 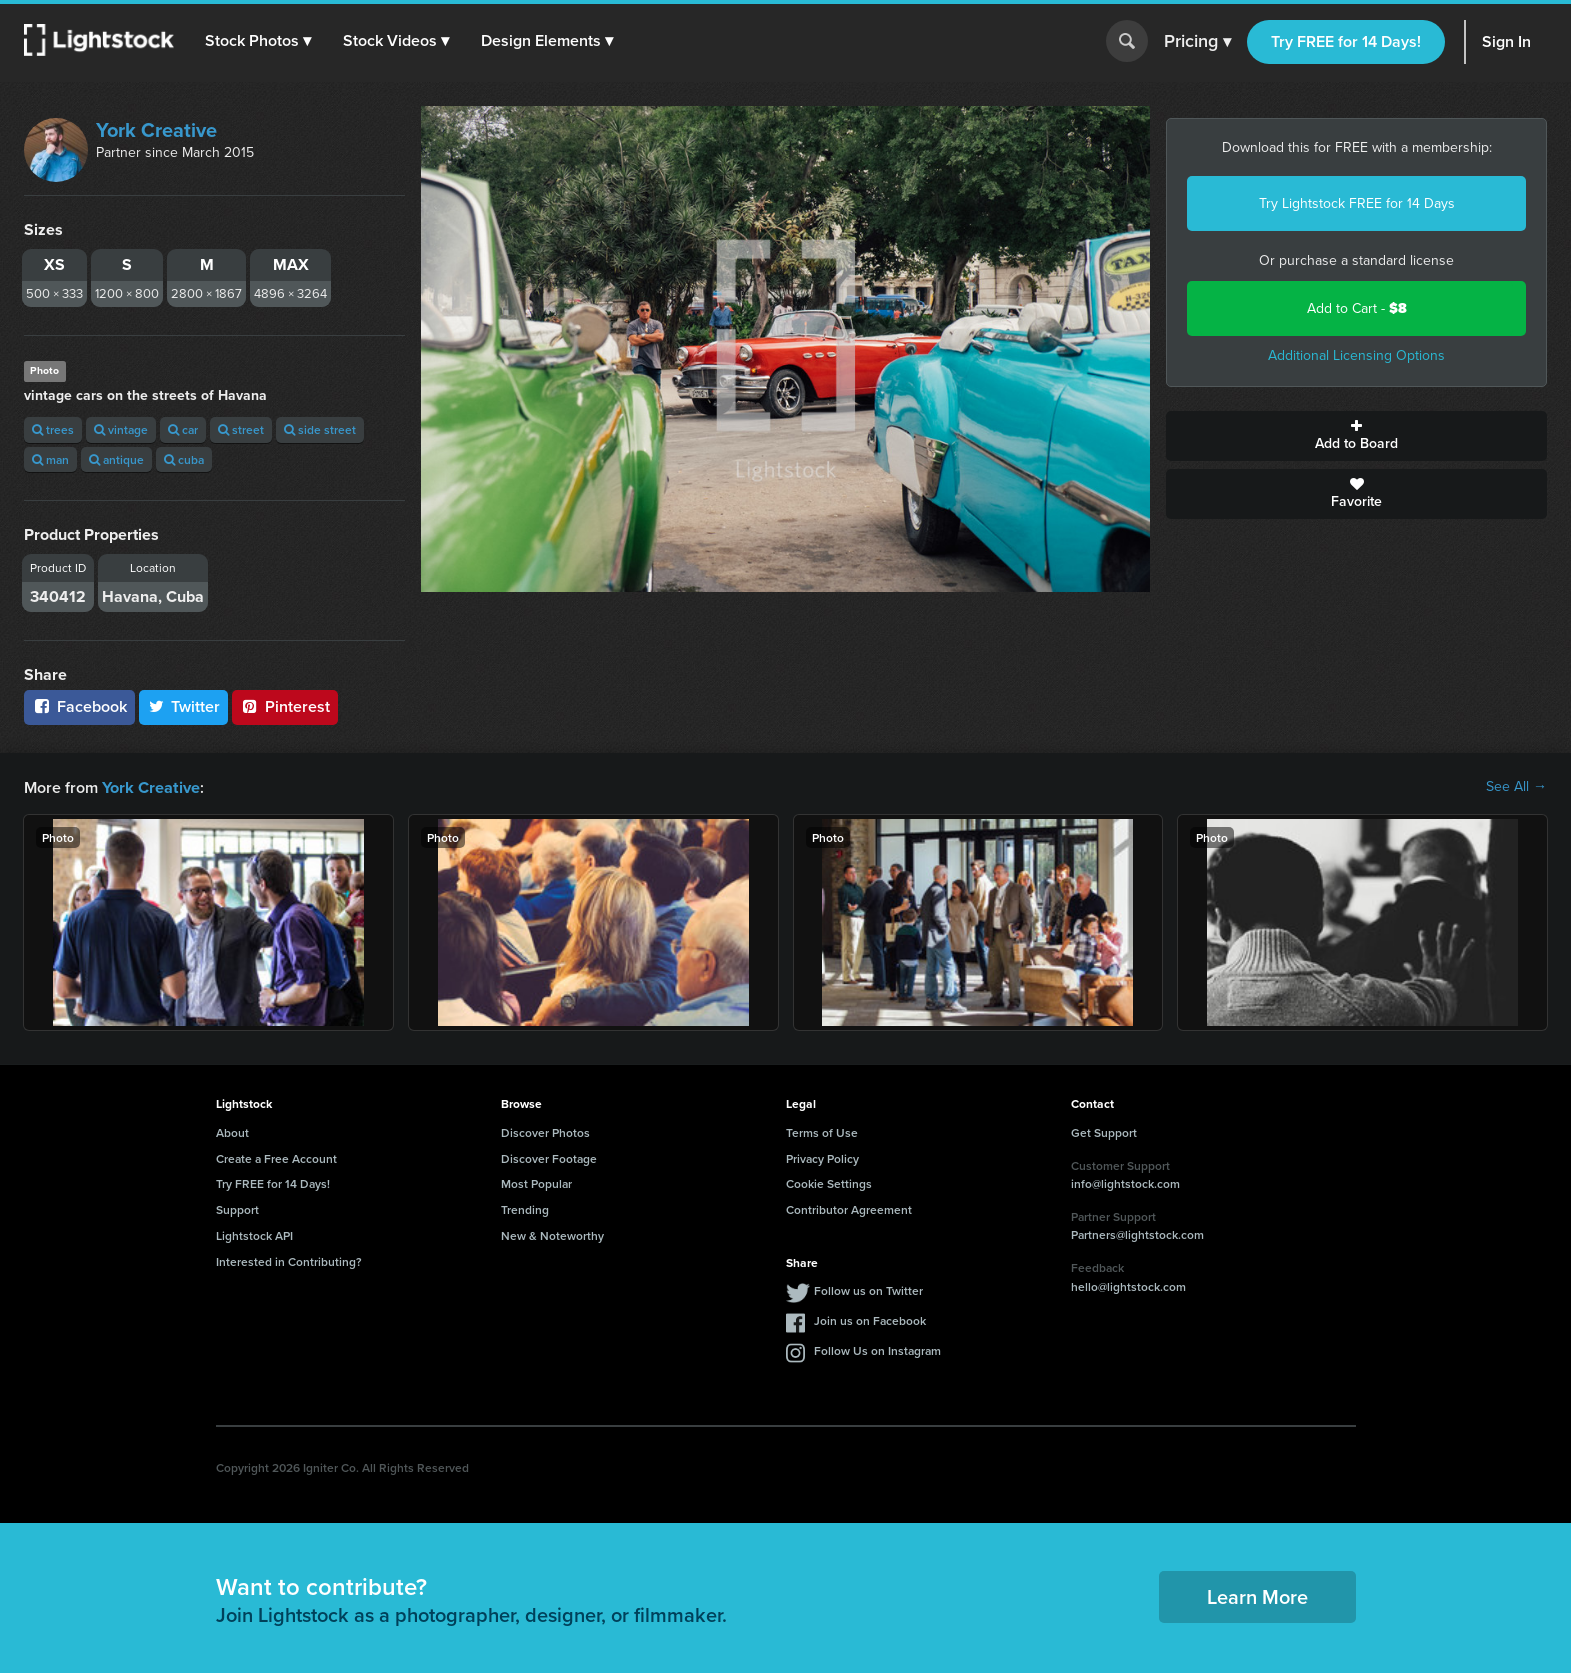 What do you see at coordinates (536, 1182) in the screenshot?
I see `Most Popular` at bounding box center [536, 1182].